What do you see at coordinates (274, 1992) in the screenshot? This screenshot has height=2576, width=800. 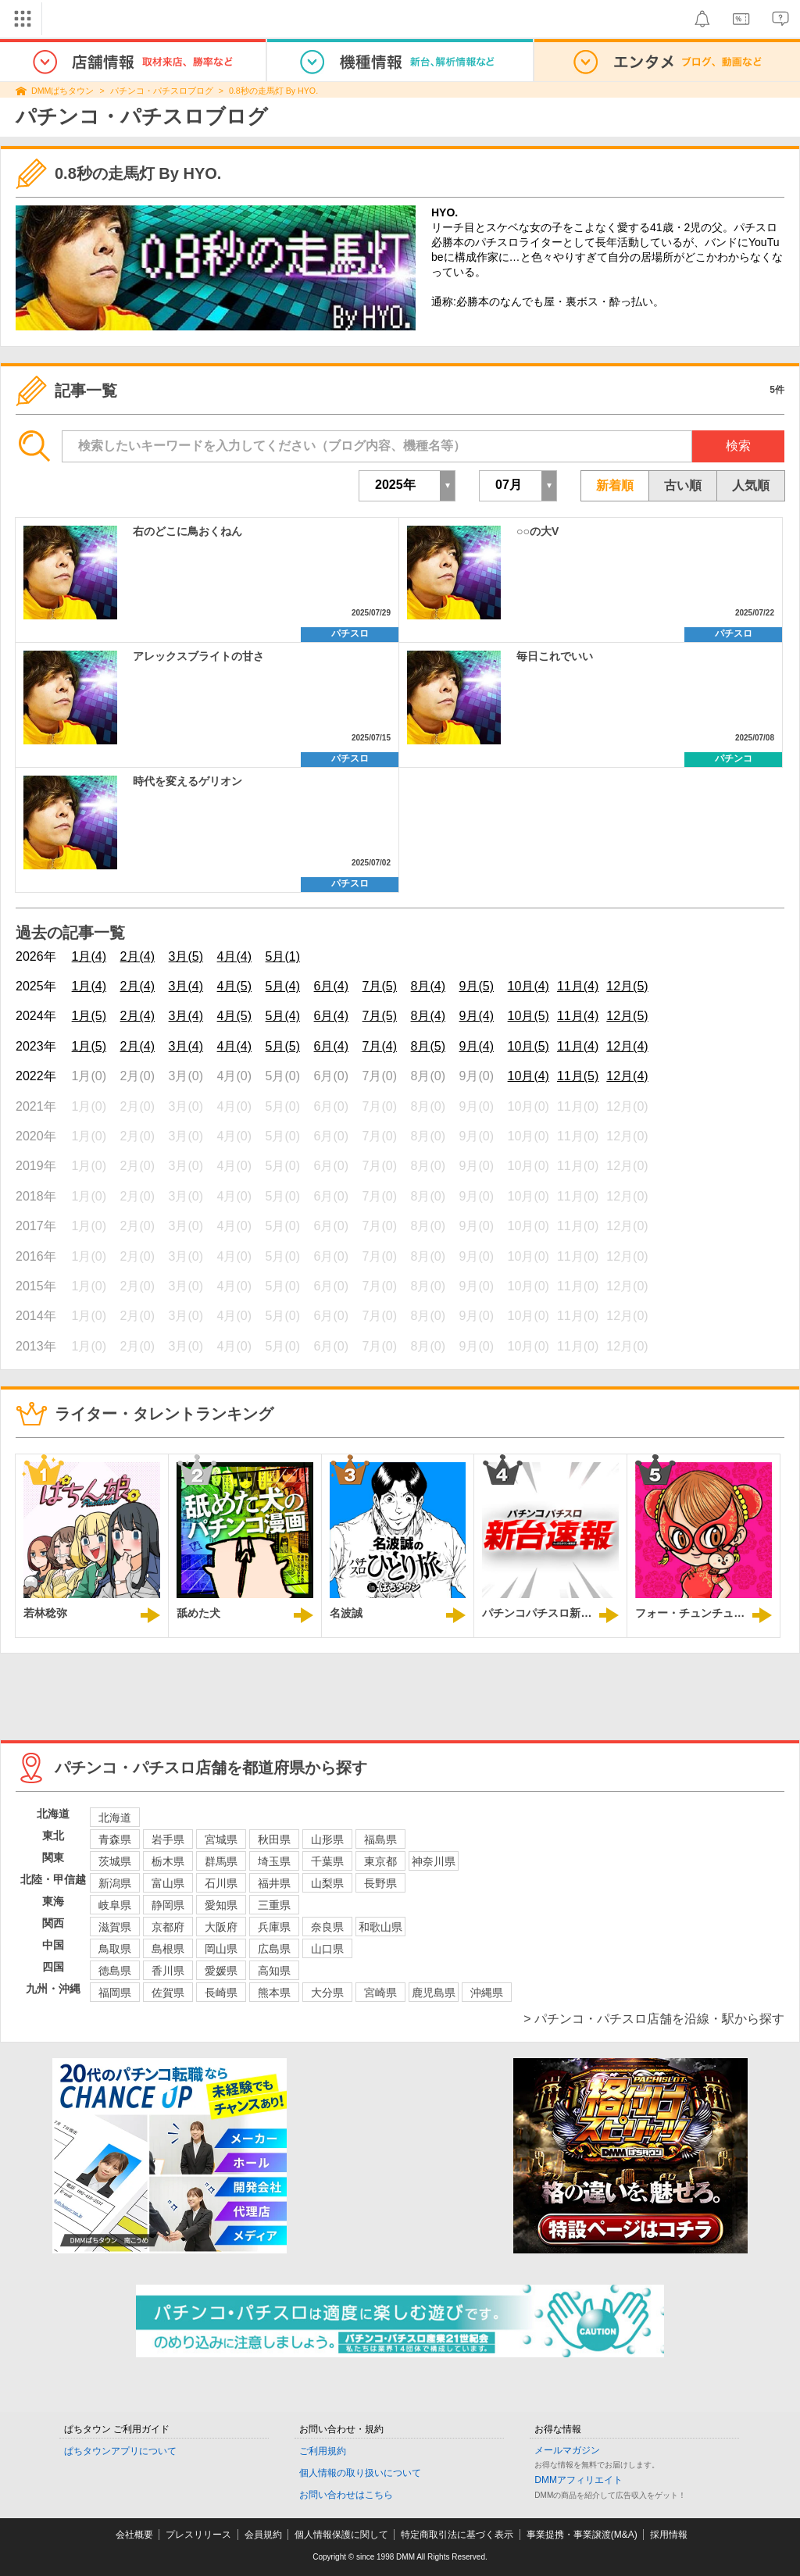 I see `熊本県` at bounding box center [274, 1992].